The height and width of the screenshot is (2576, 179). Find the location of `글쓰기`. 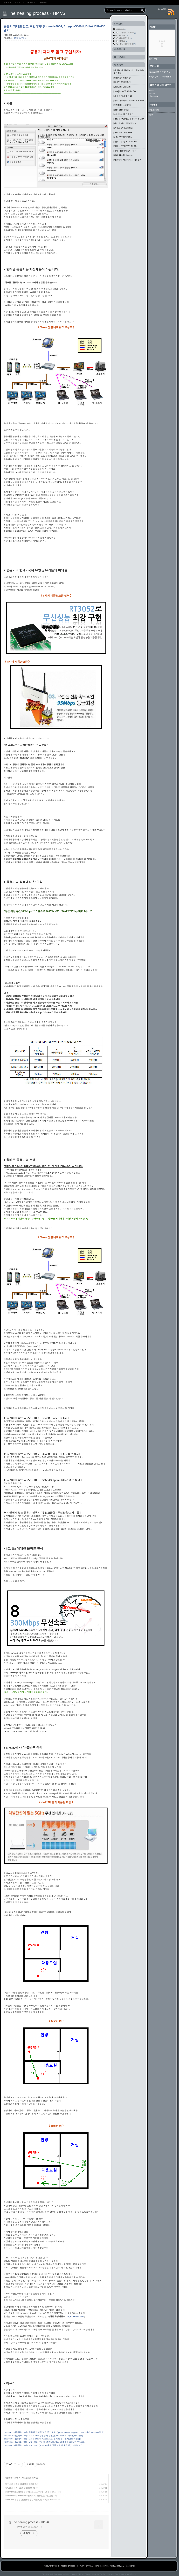

글쓰기 is located at coordinates (152, 115).